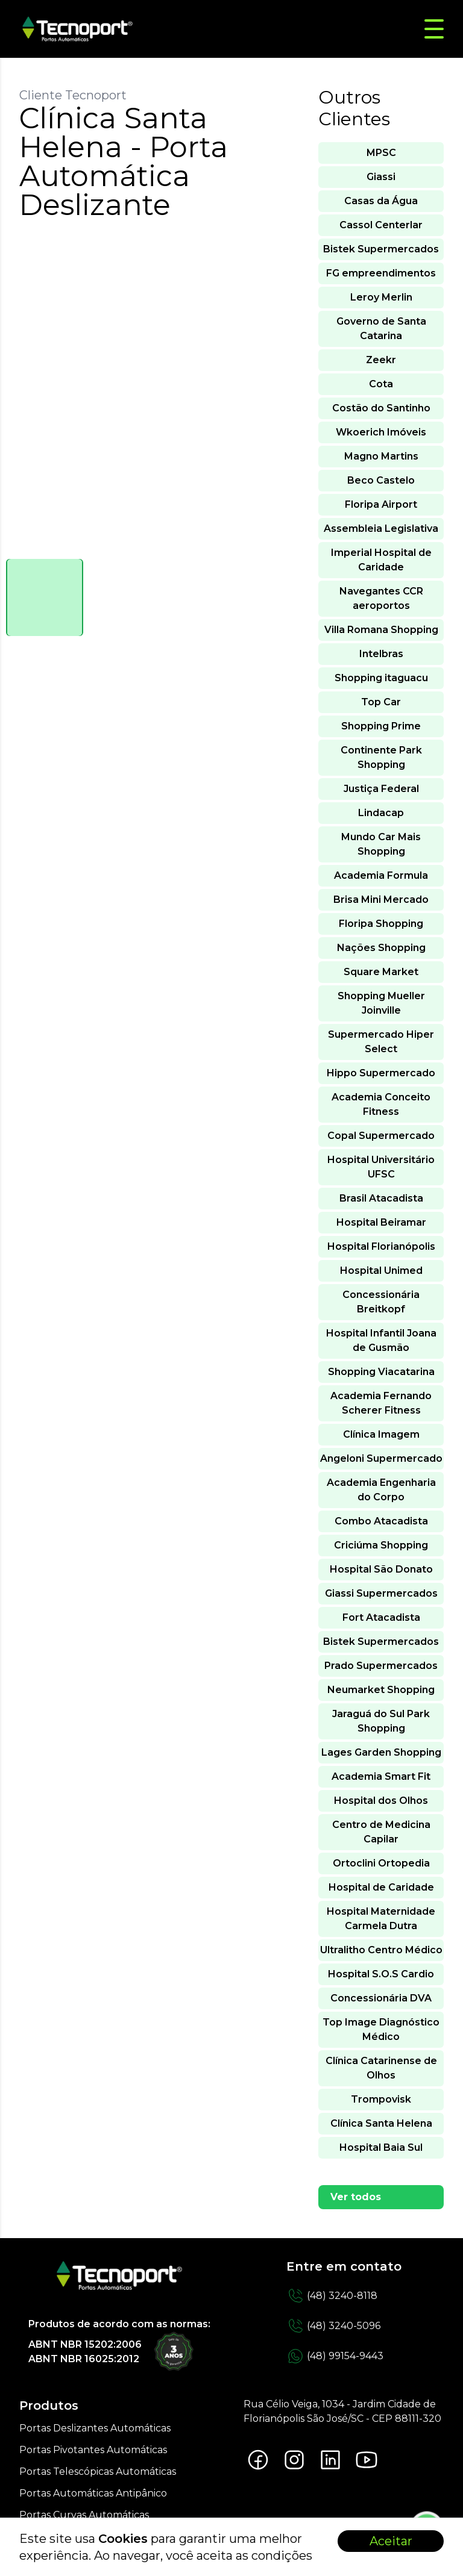 The width and height of the screenshot is (463, 2576). What do you see at coordinates (381, 678) in the screenshot?
I see `Shopping itaguacu` at bounding box center [381, 678].